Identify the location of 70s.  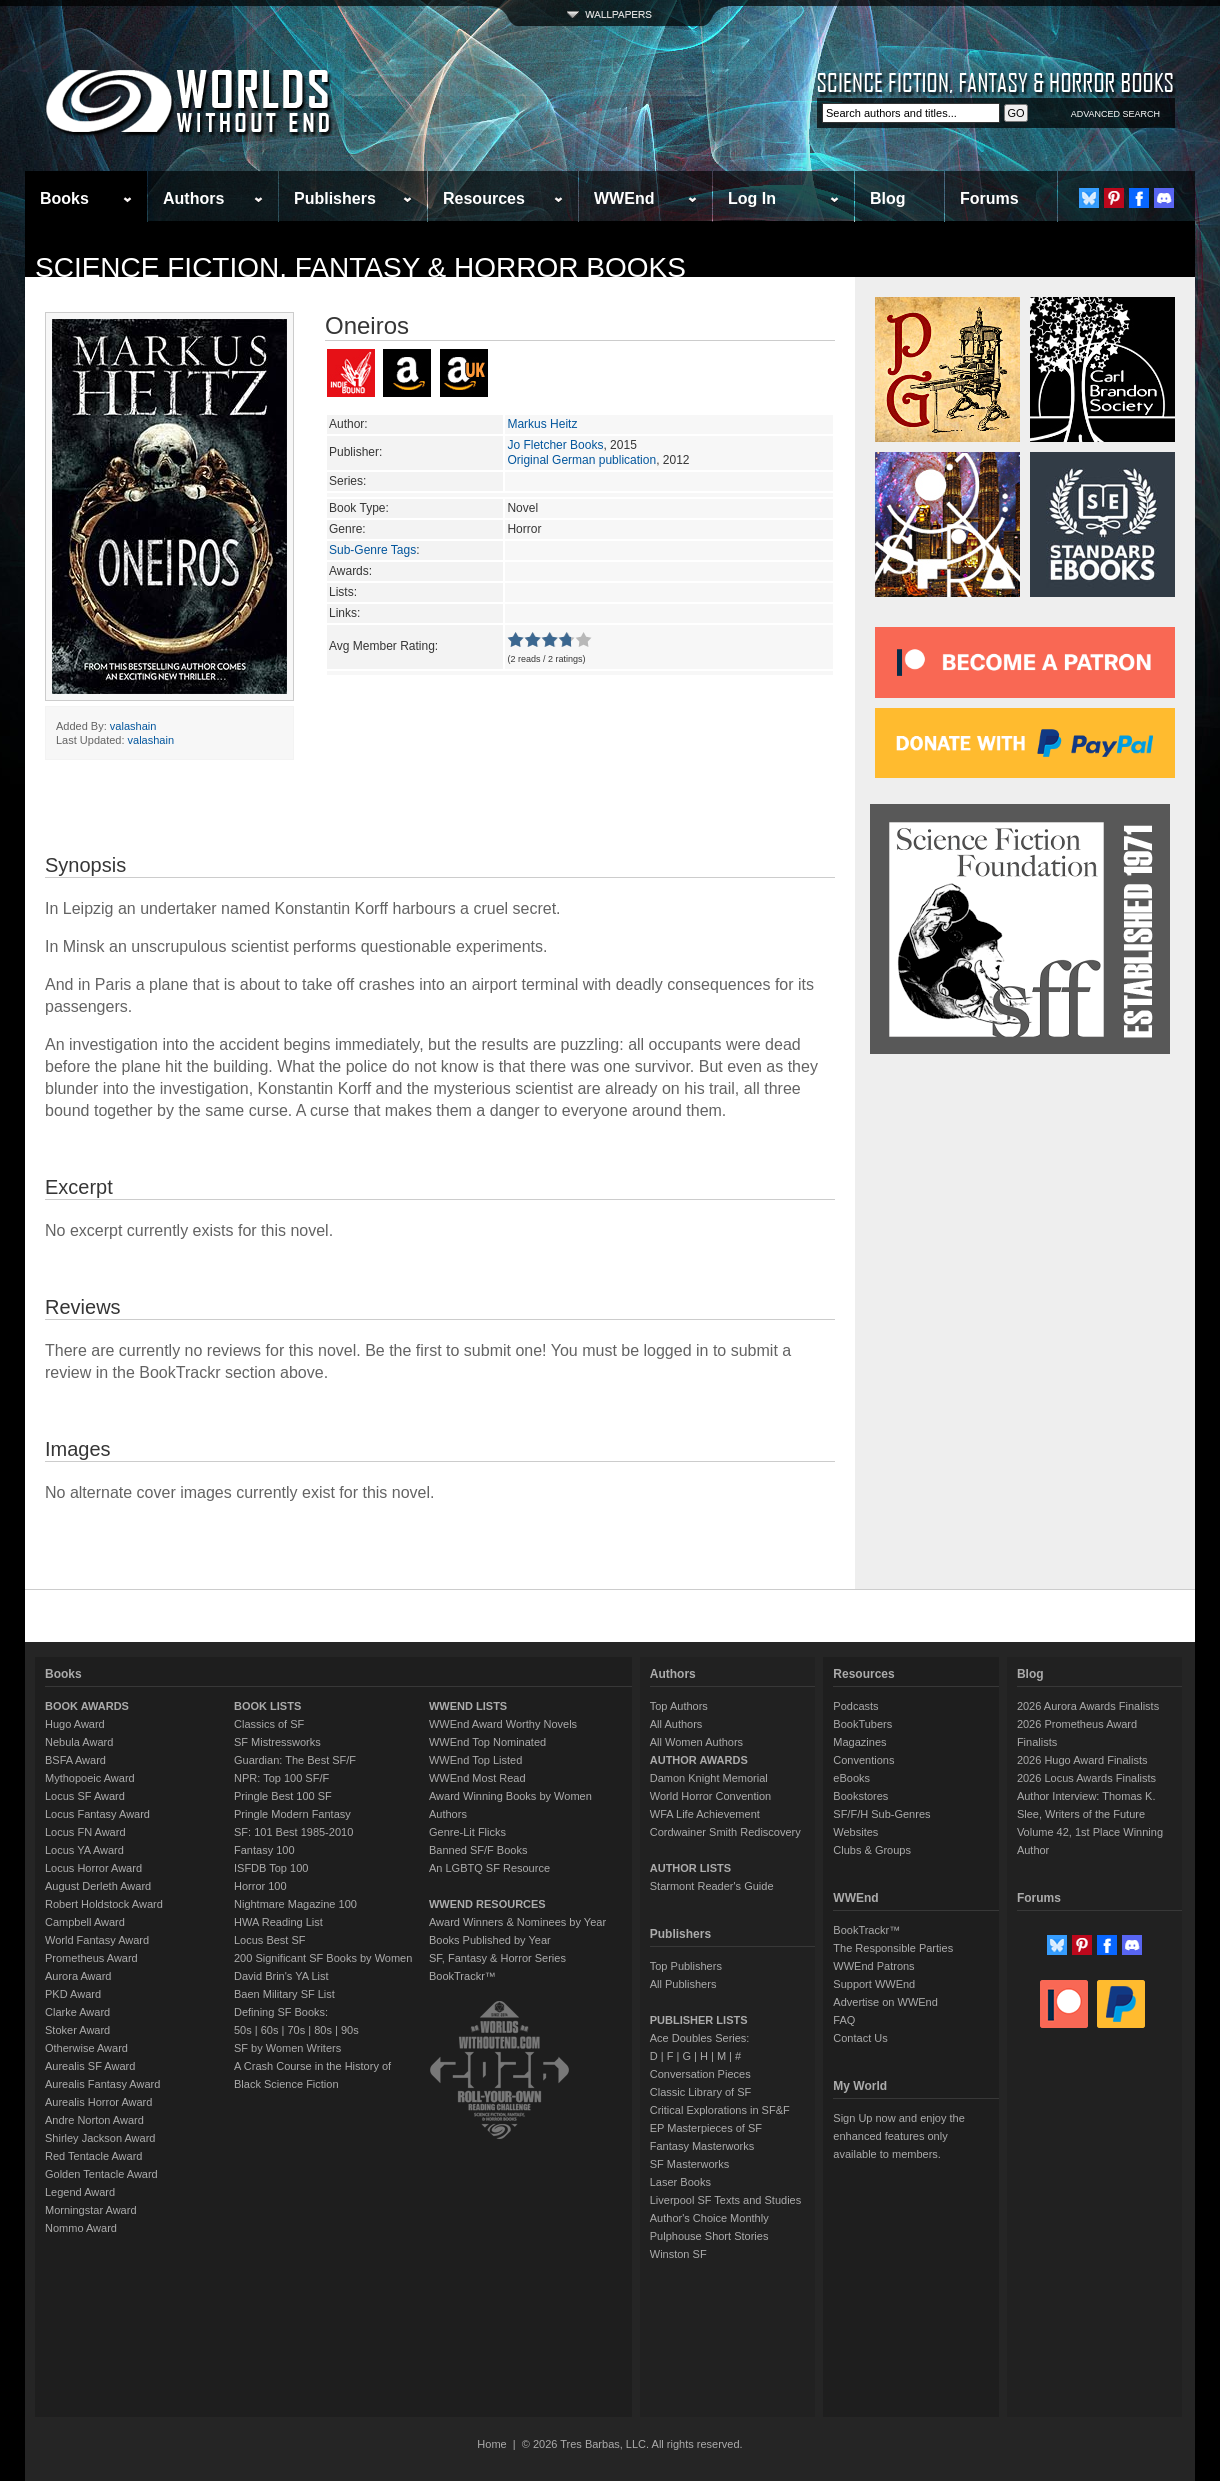
(296, 2030).